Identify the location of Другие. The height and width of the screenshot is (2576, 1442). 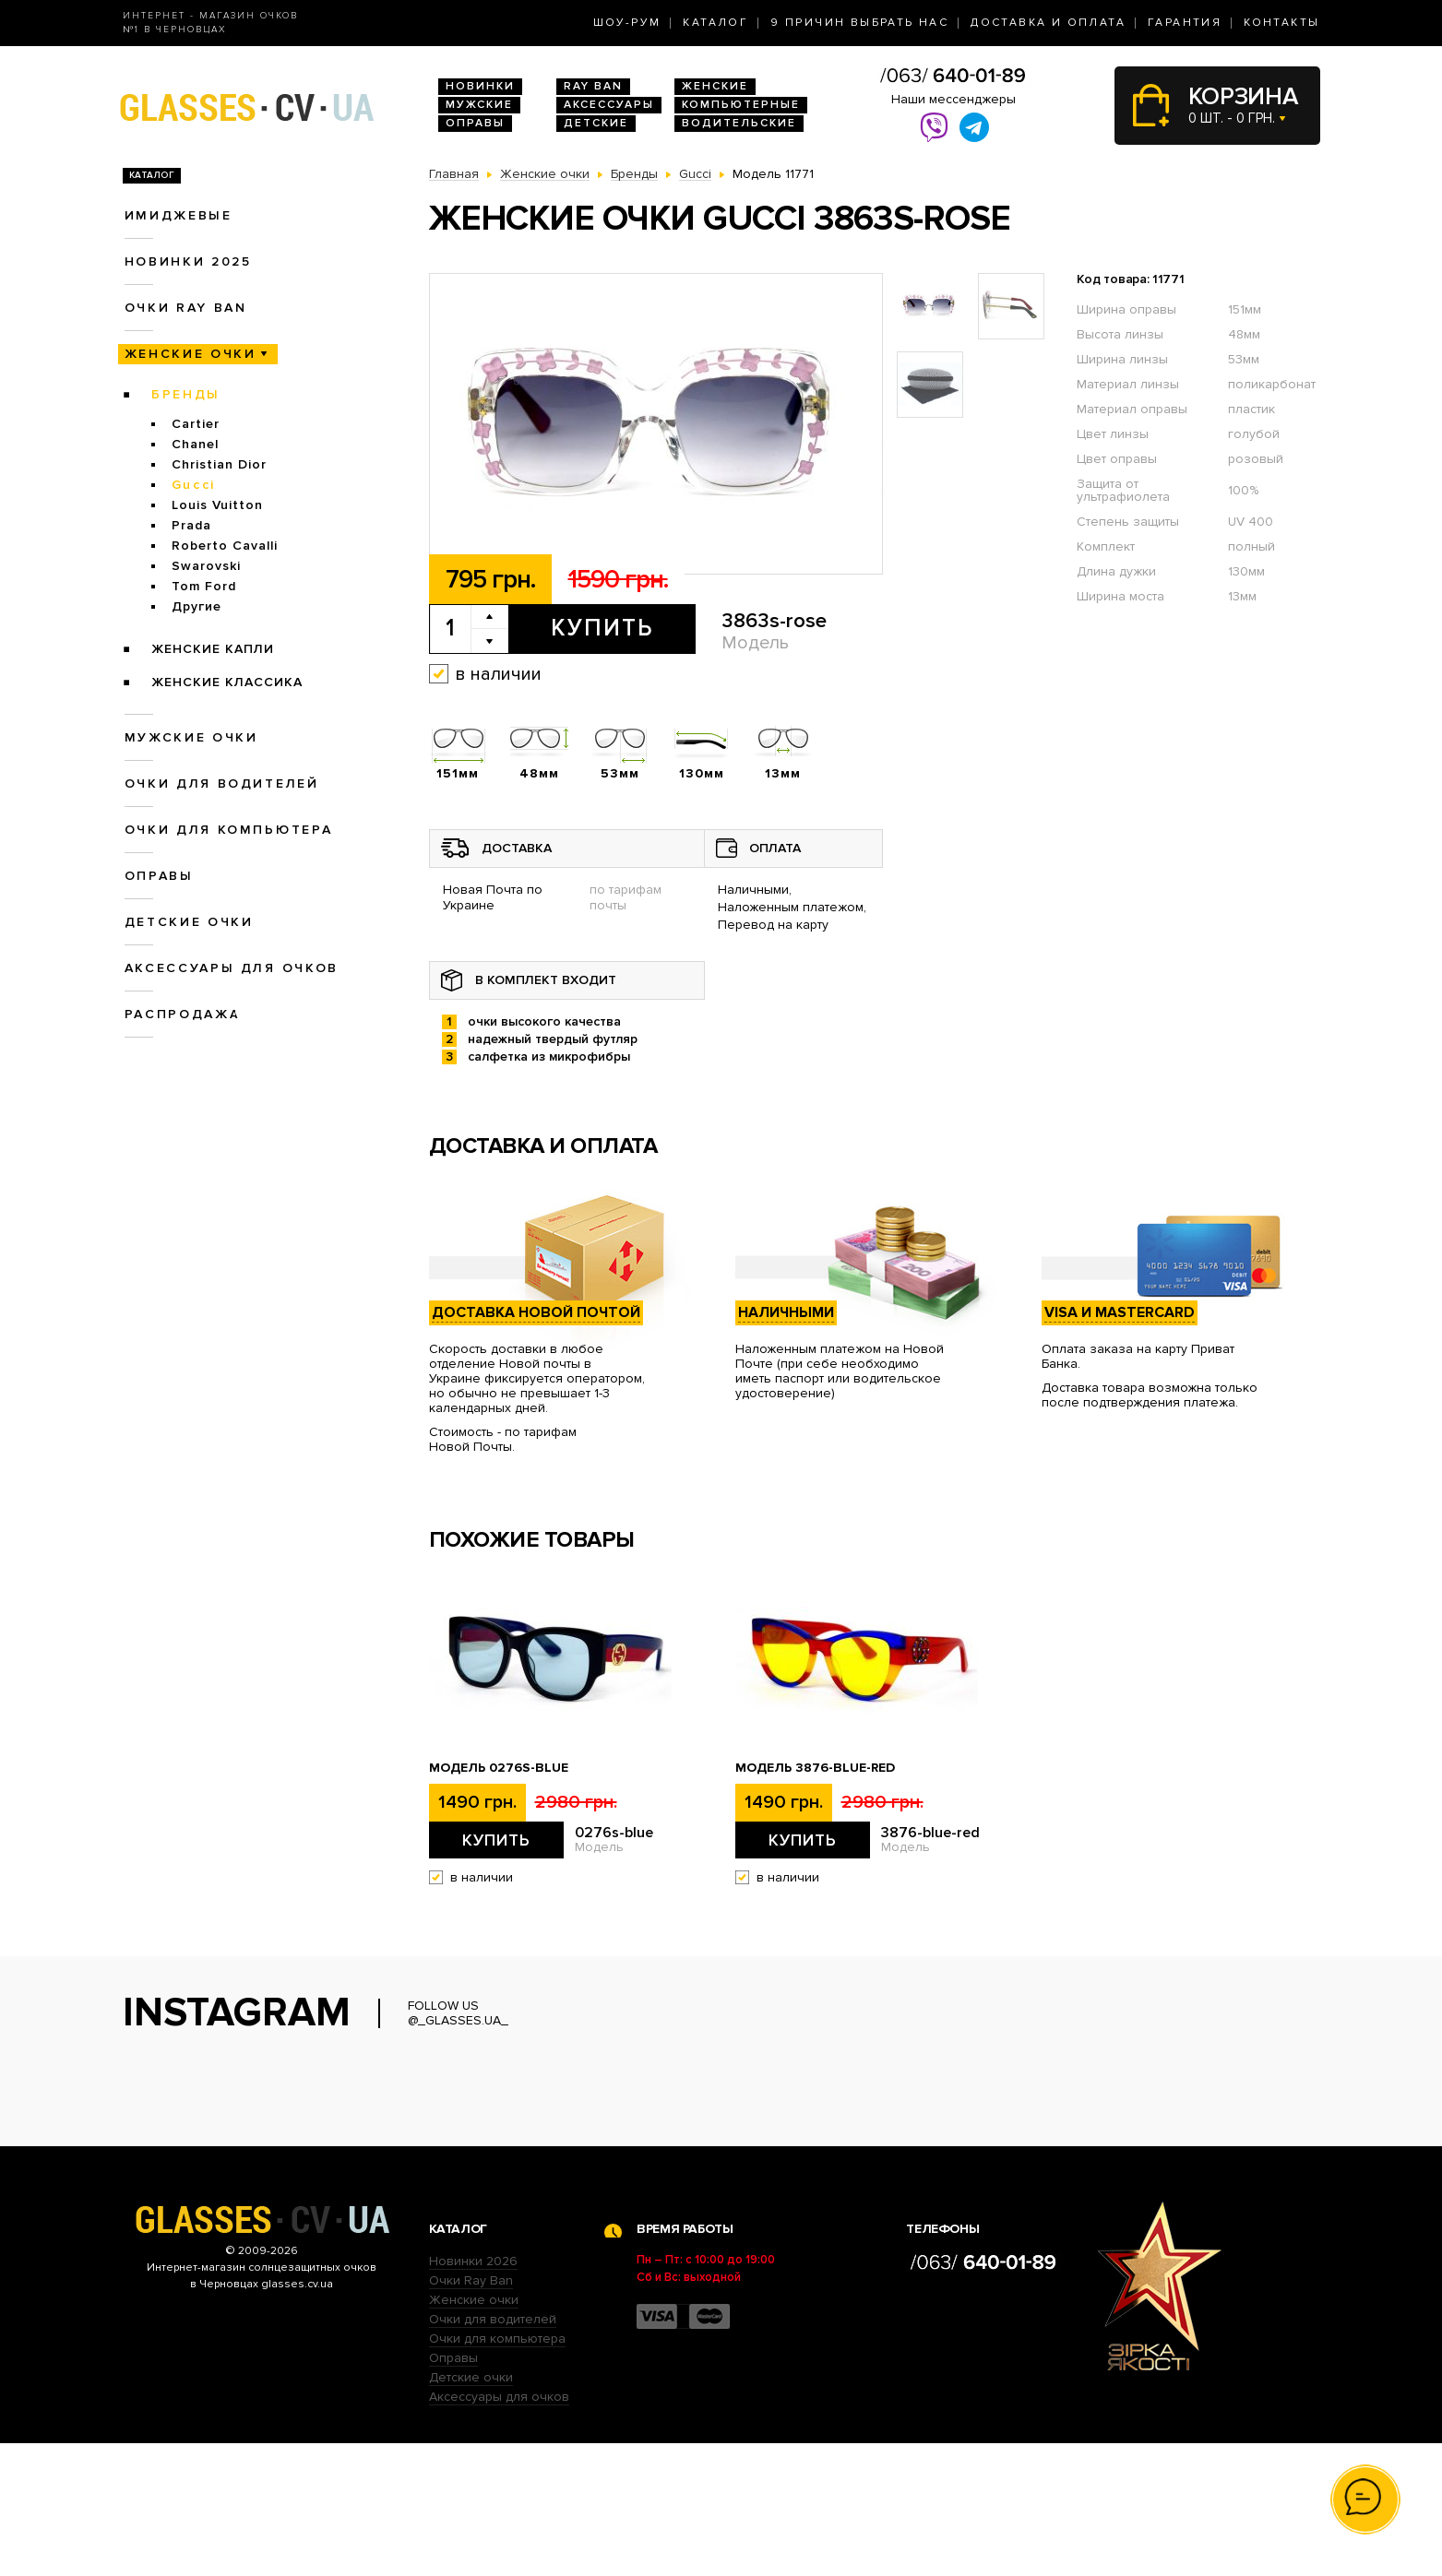
(196, 606).